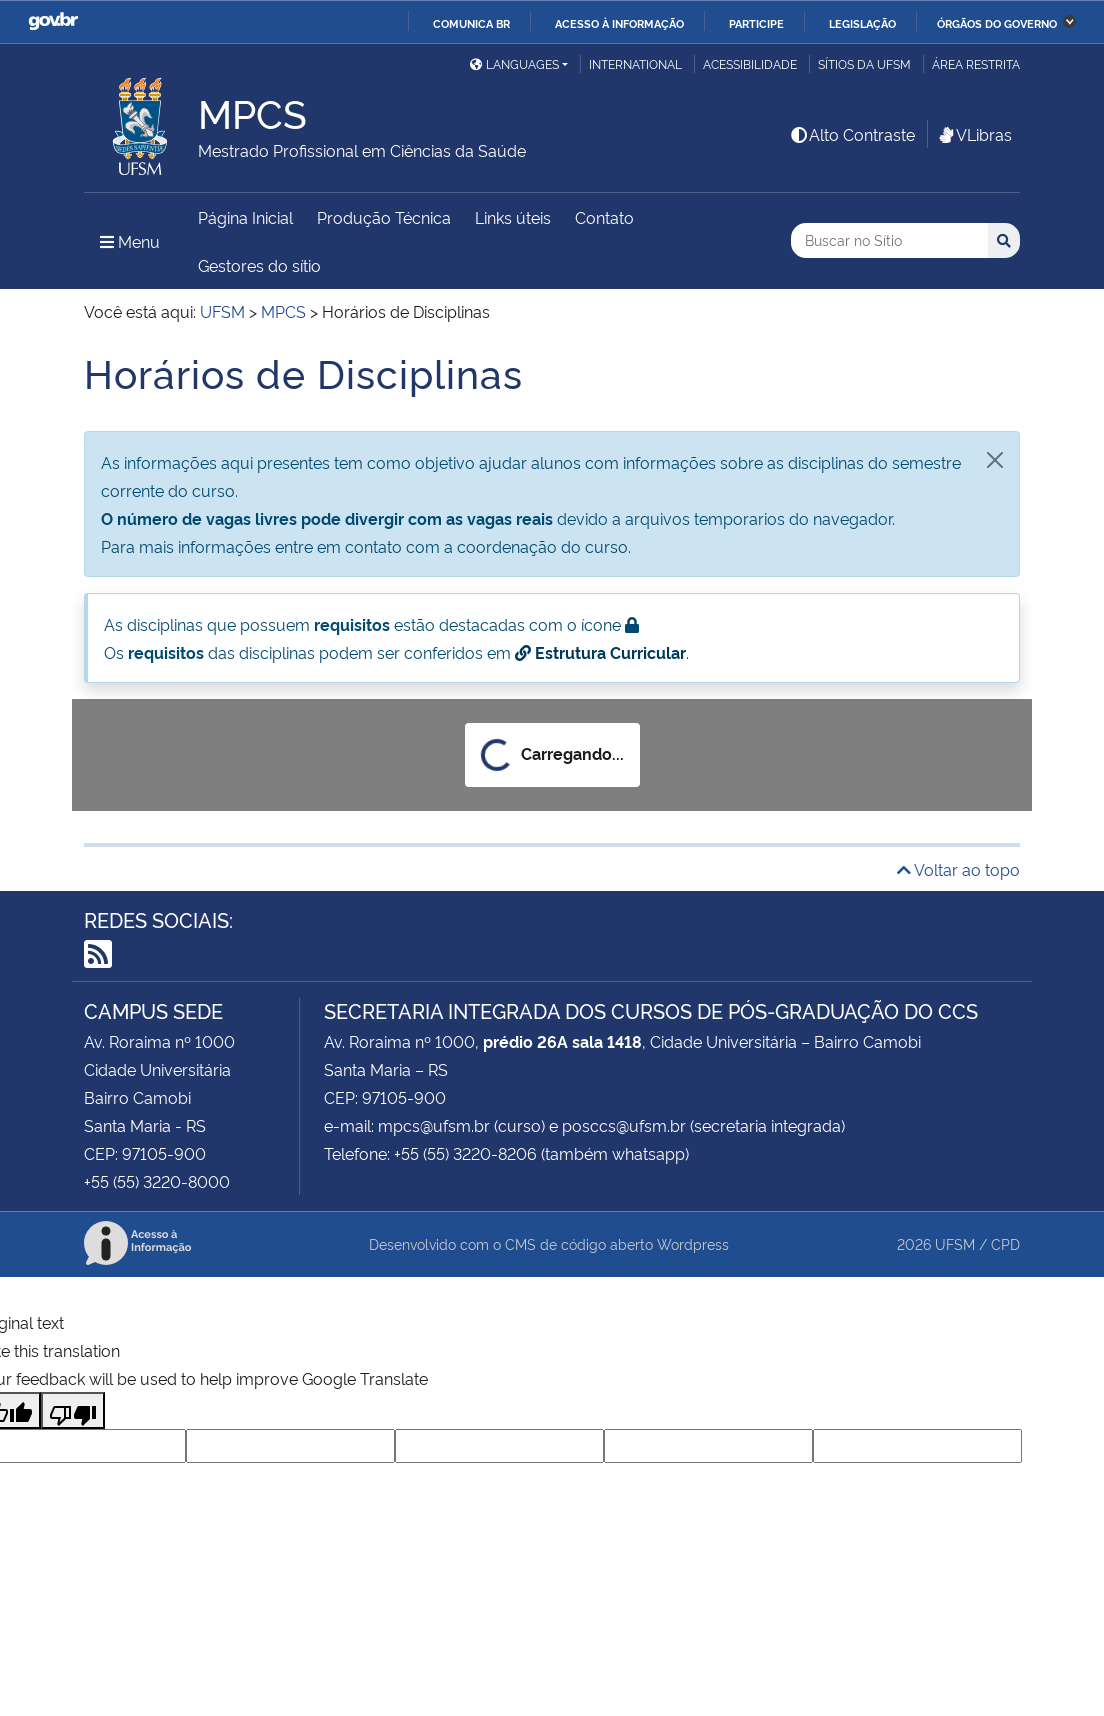 The image size is (1104, 1716). What do you see at coordinates (245, 217) in the screenshot?
I see `Página Inicial` at bounding box center [245, 217].